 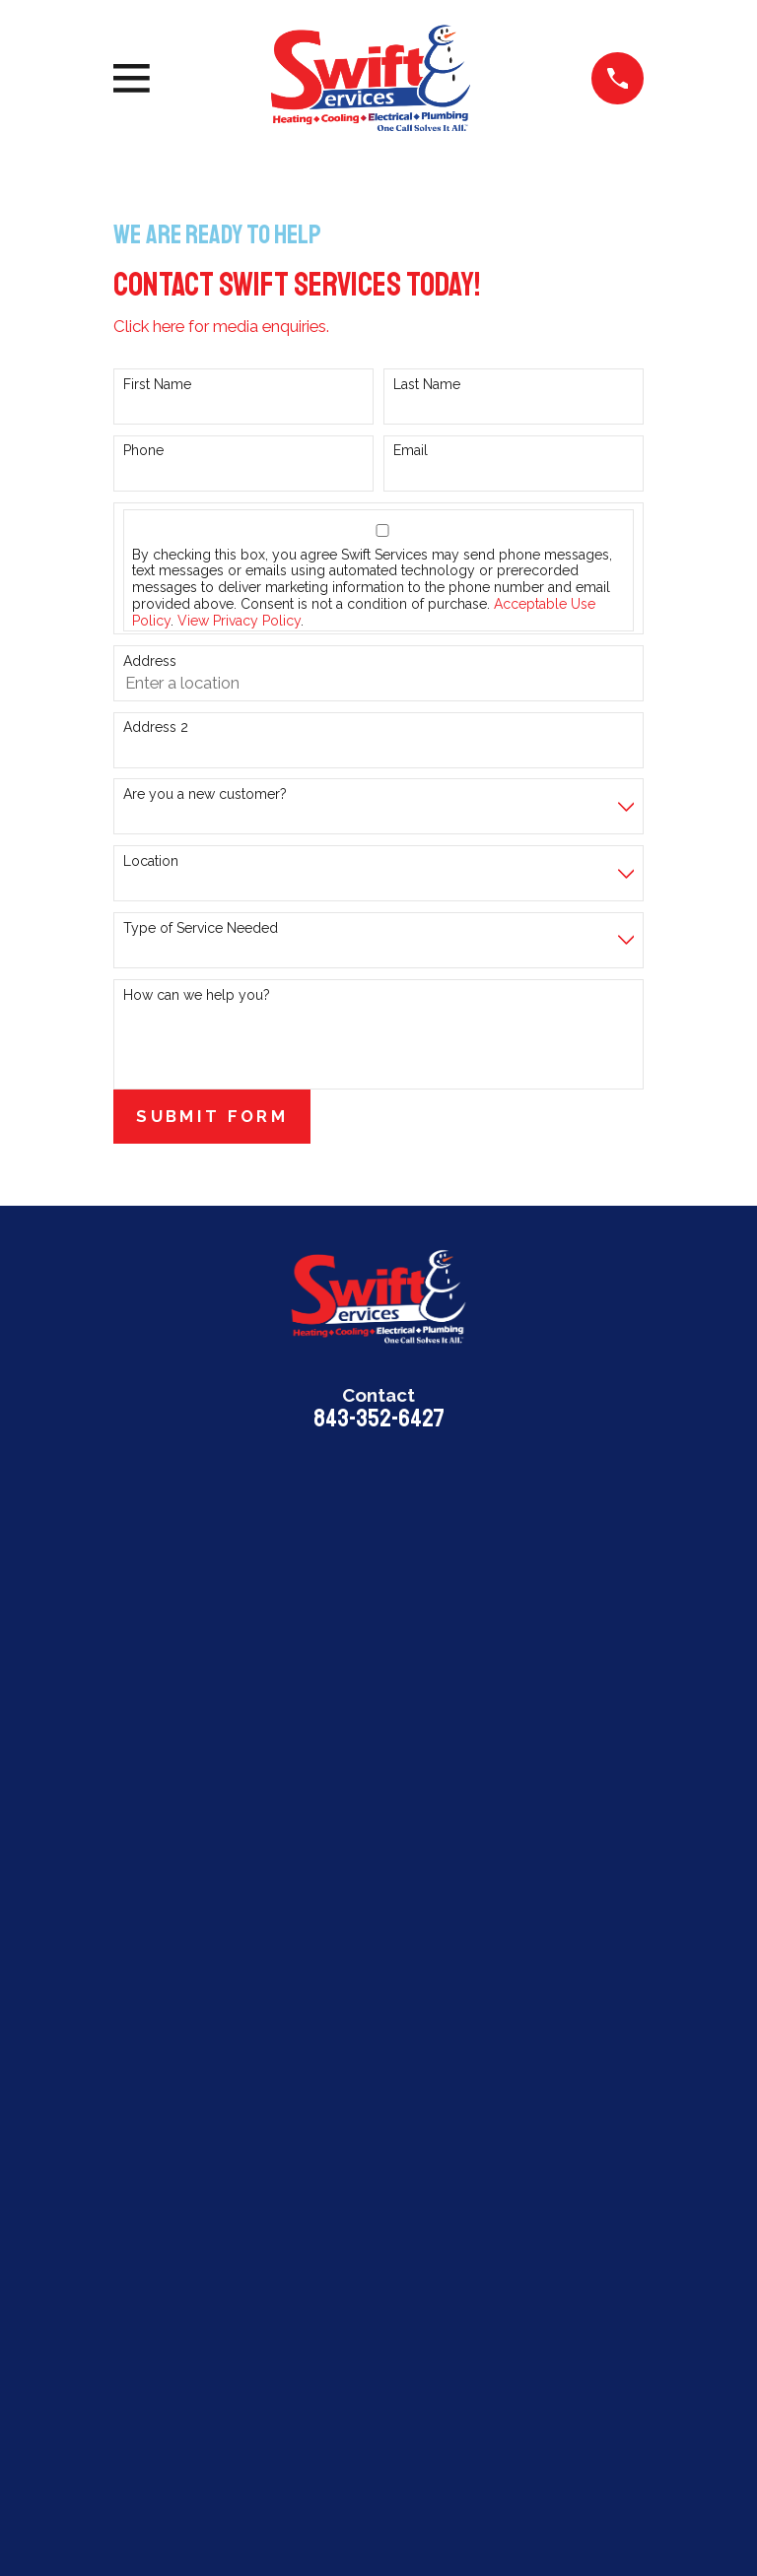 What do you see at coordinates (212, 1116) in the screenshot?
I see `Submit Form` at bounding box center [212, 1116].